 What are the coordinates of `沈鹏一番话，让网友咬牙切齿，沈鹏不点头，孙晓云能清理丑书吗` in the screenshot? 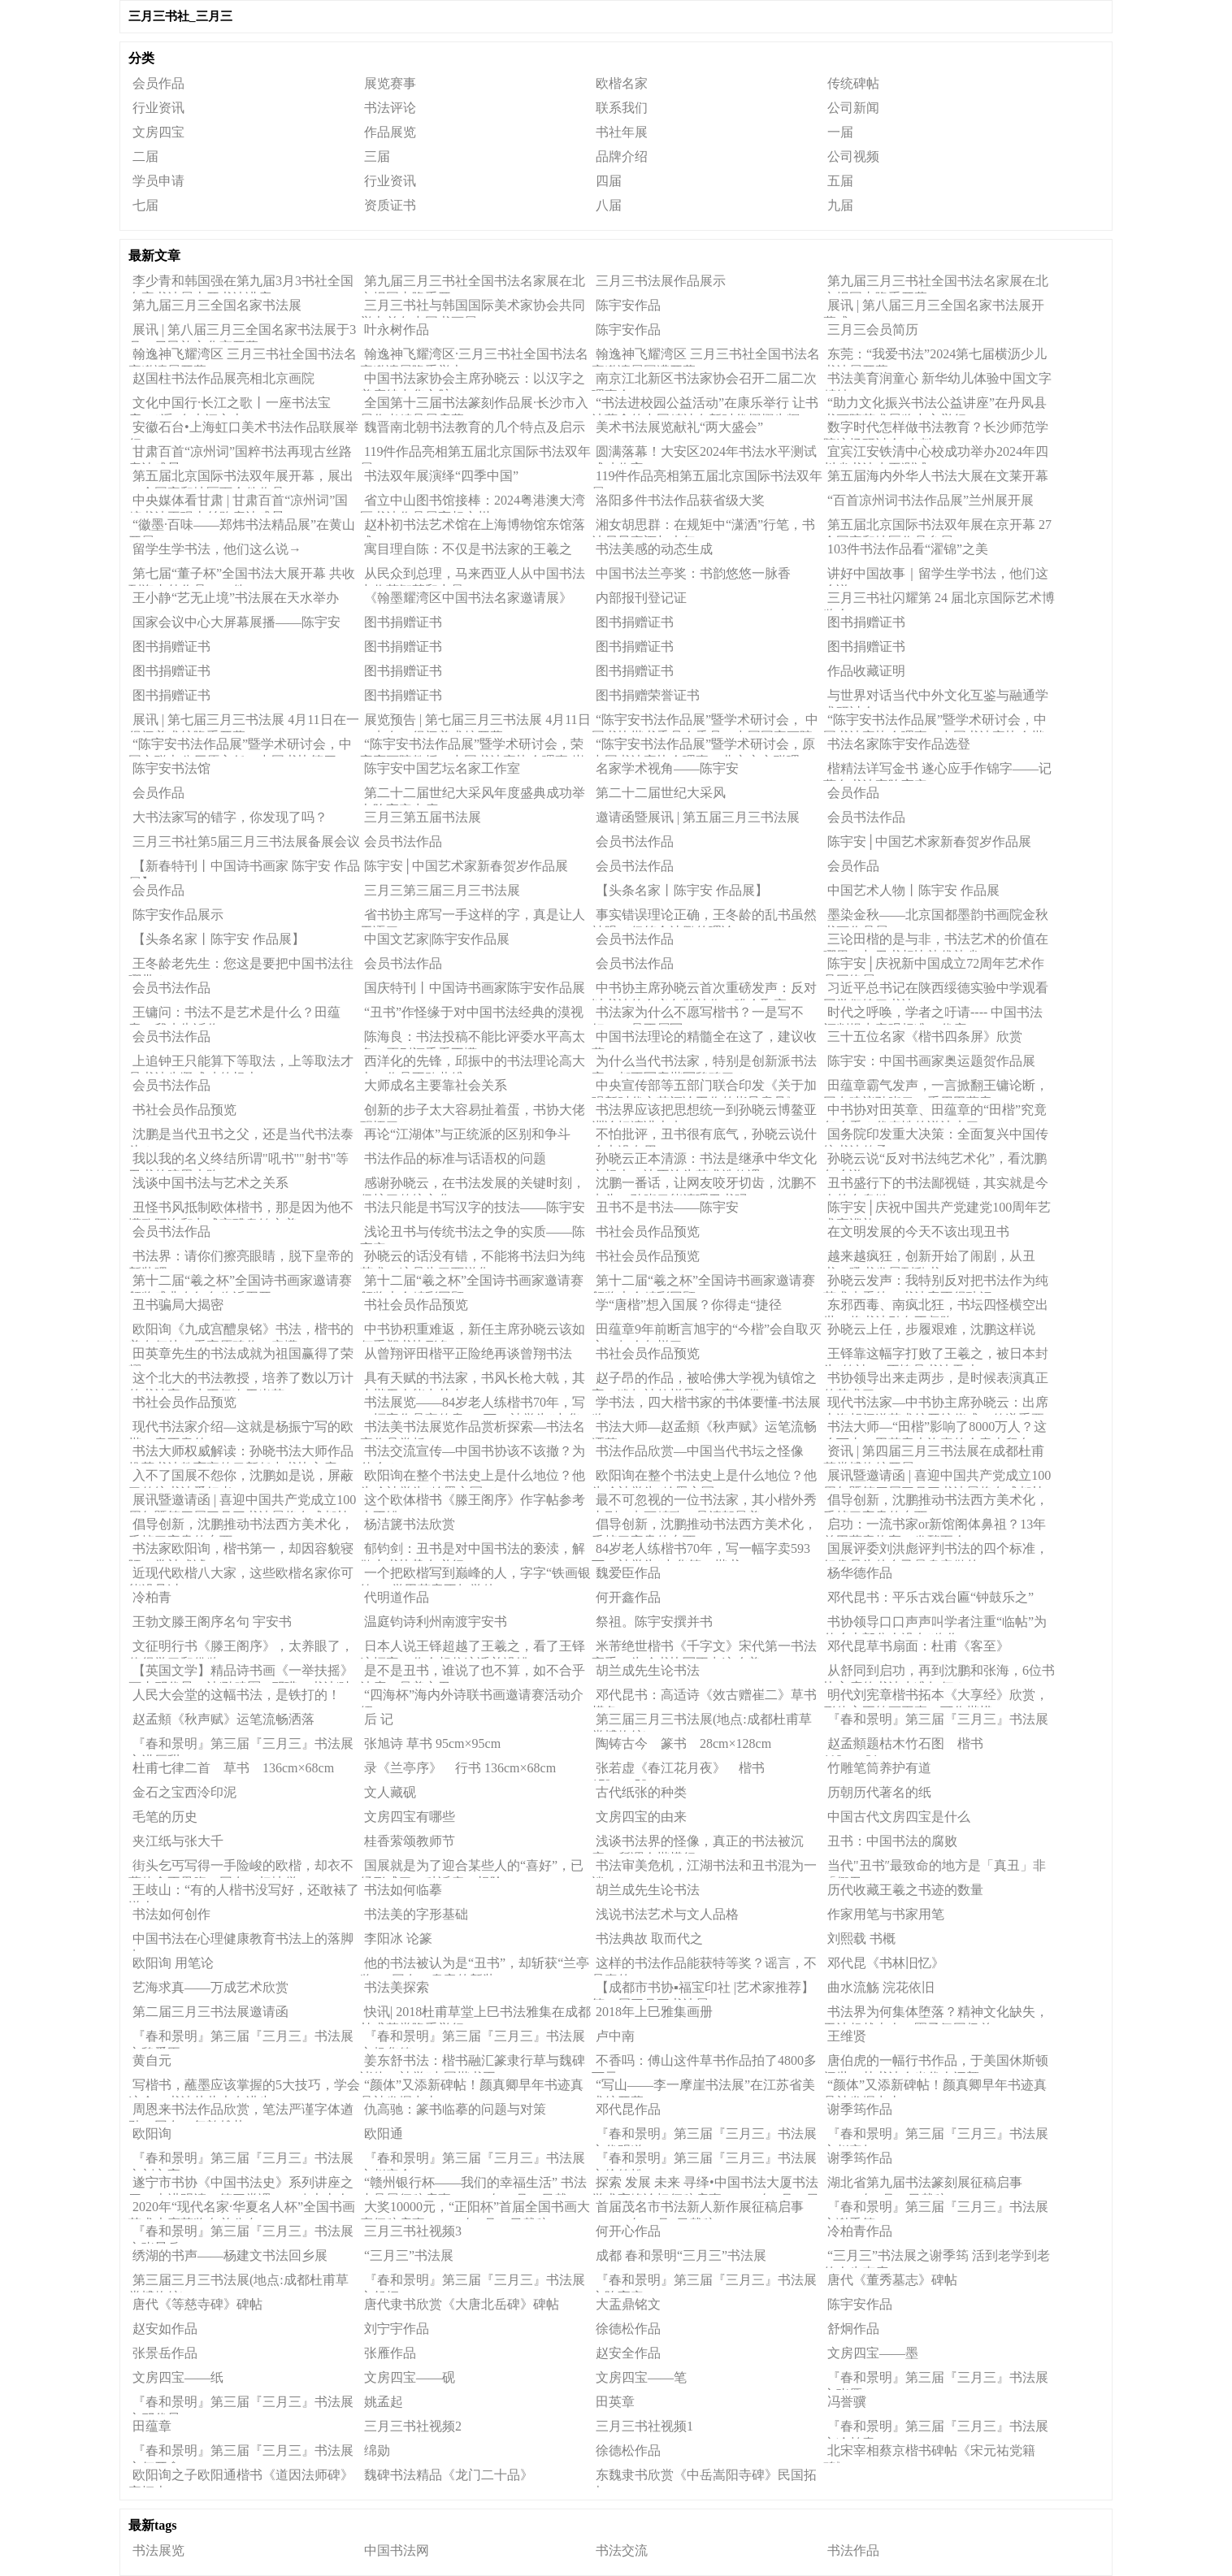 It's located at (704, 1185).